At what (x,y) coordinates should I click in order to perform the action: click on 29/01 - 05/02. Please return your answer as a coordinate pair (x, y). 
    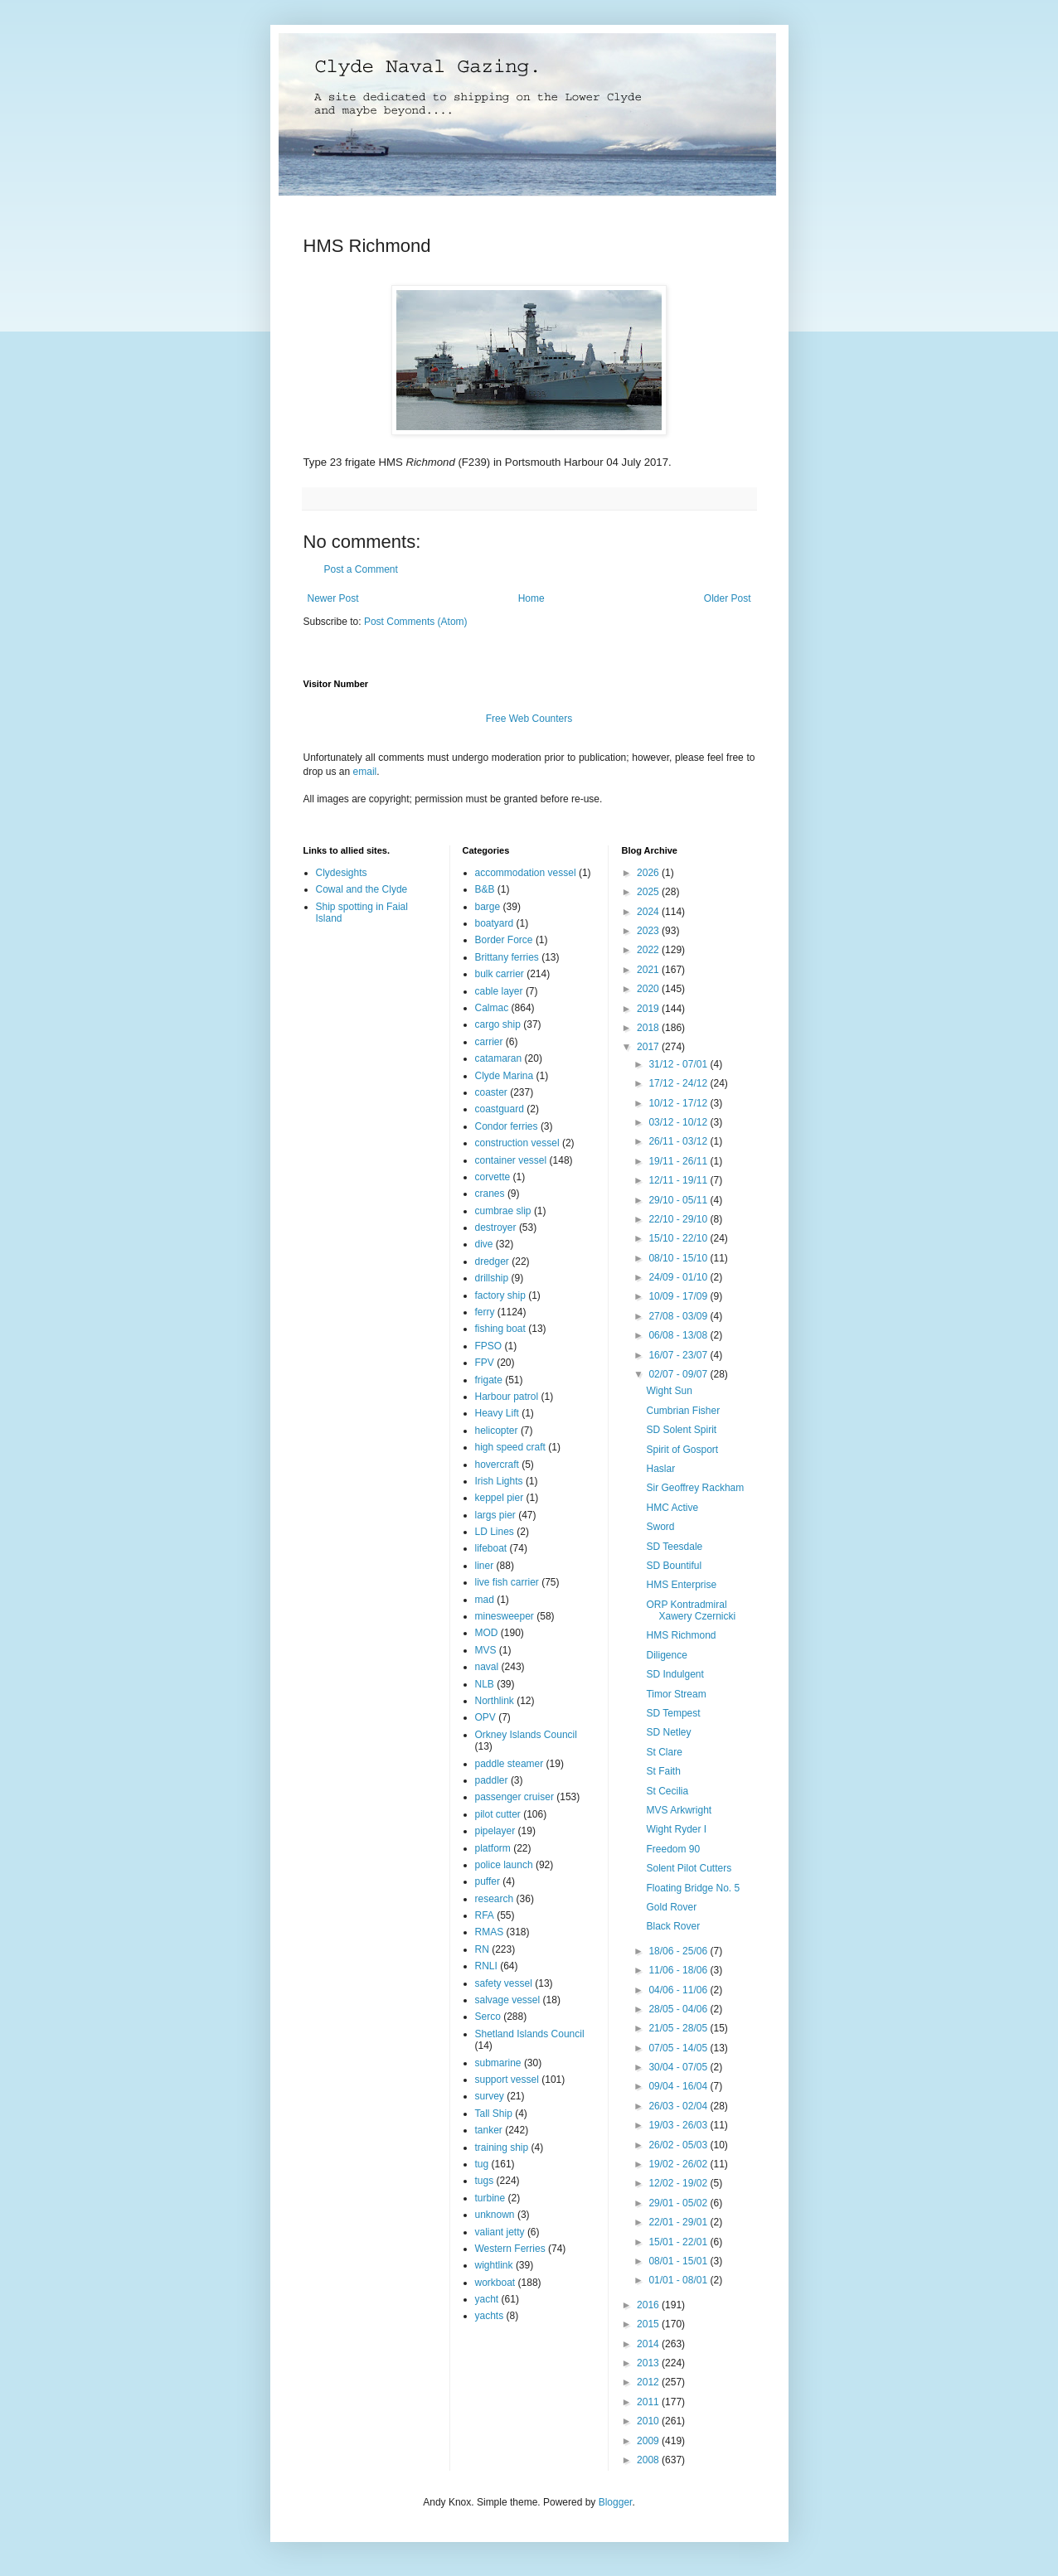
    Looking at the image, I should click on (679, 2203).